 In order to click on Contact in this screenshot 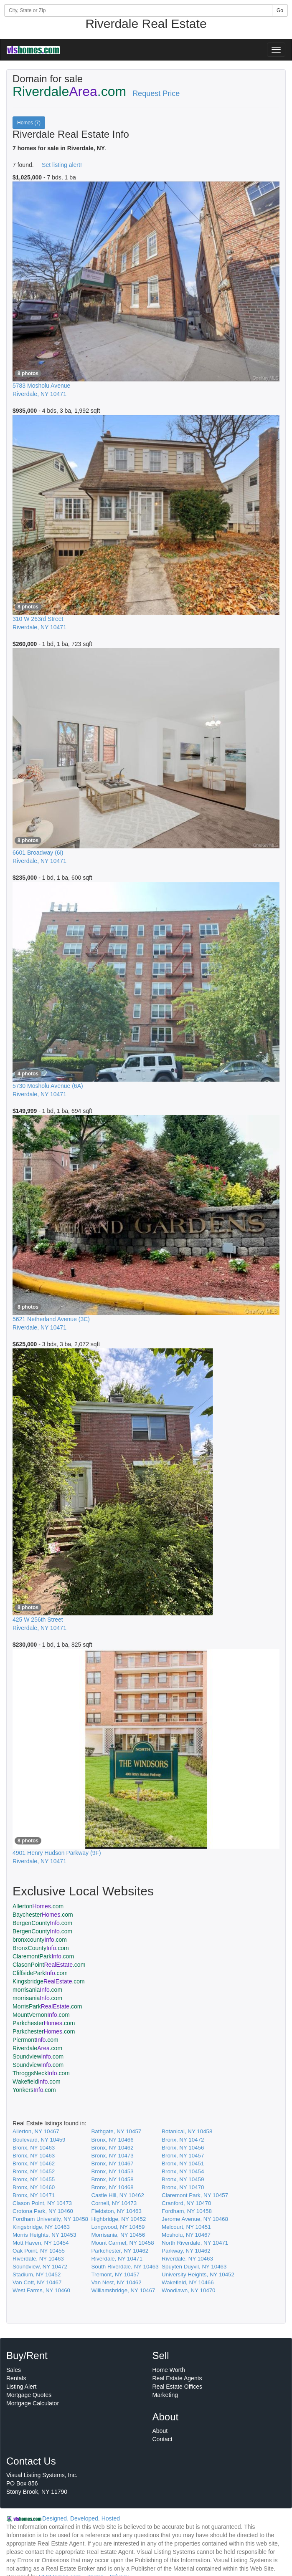, I will do `click(162, 2439)`.